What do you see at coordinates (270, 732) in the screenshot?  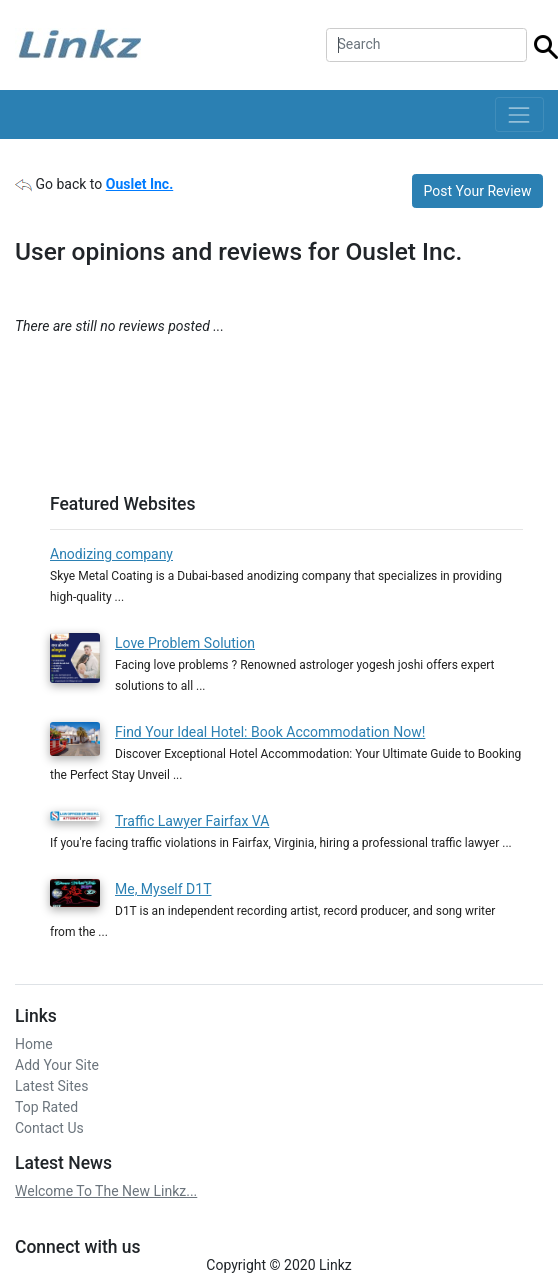 I see `Find Your Ideal Hotel: Book Accommodation Now!` at bounding box center [270, 732].